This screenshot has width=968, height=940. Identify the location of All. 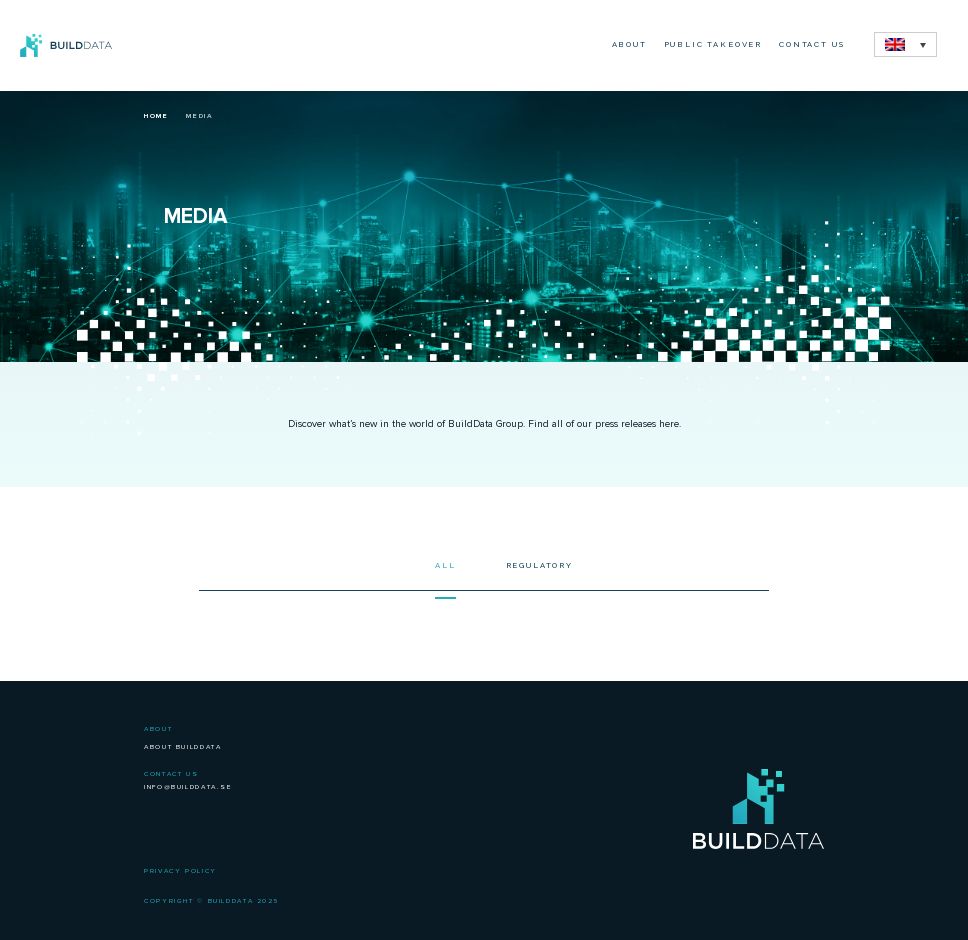
(445, 565).